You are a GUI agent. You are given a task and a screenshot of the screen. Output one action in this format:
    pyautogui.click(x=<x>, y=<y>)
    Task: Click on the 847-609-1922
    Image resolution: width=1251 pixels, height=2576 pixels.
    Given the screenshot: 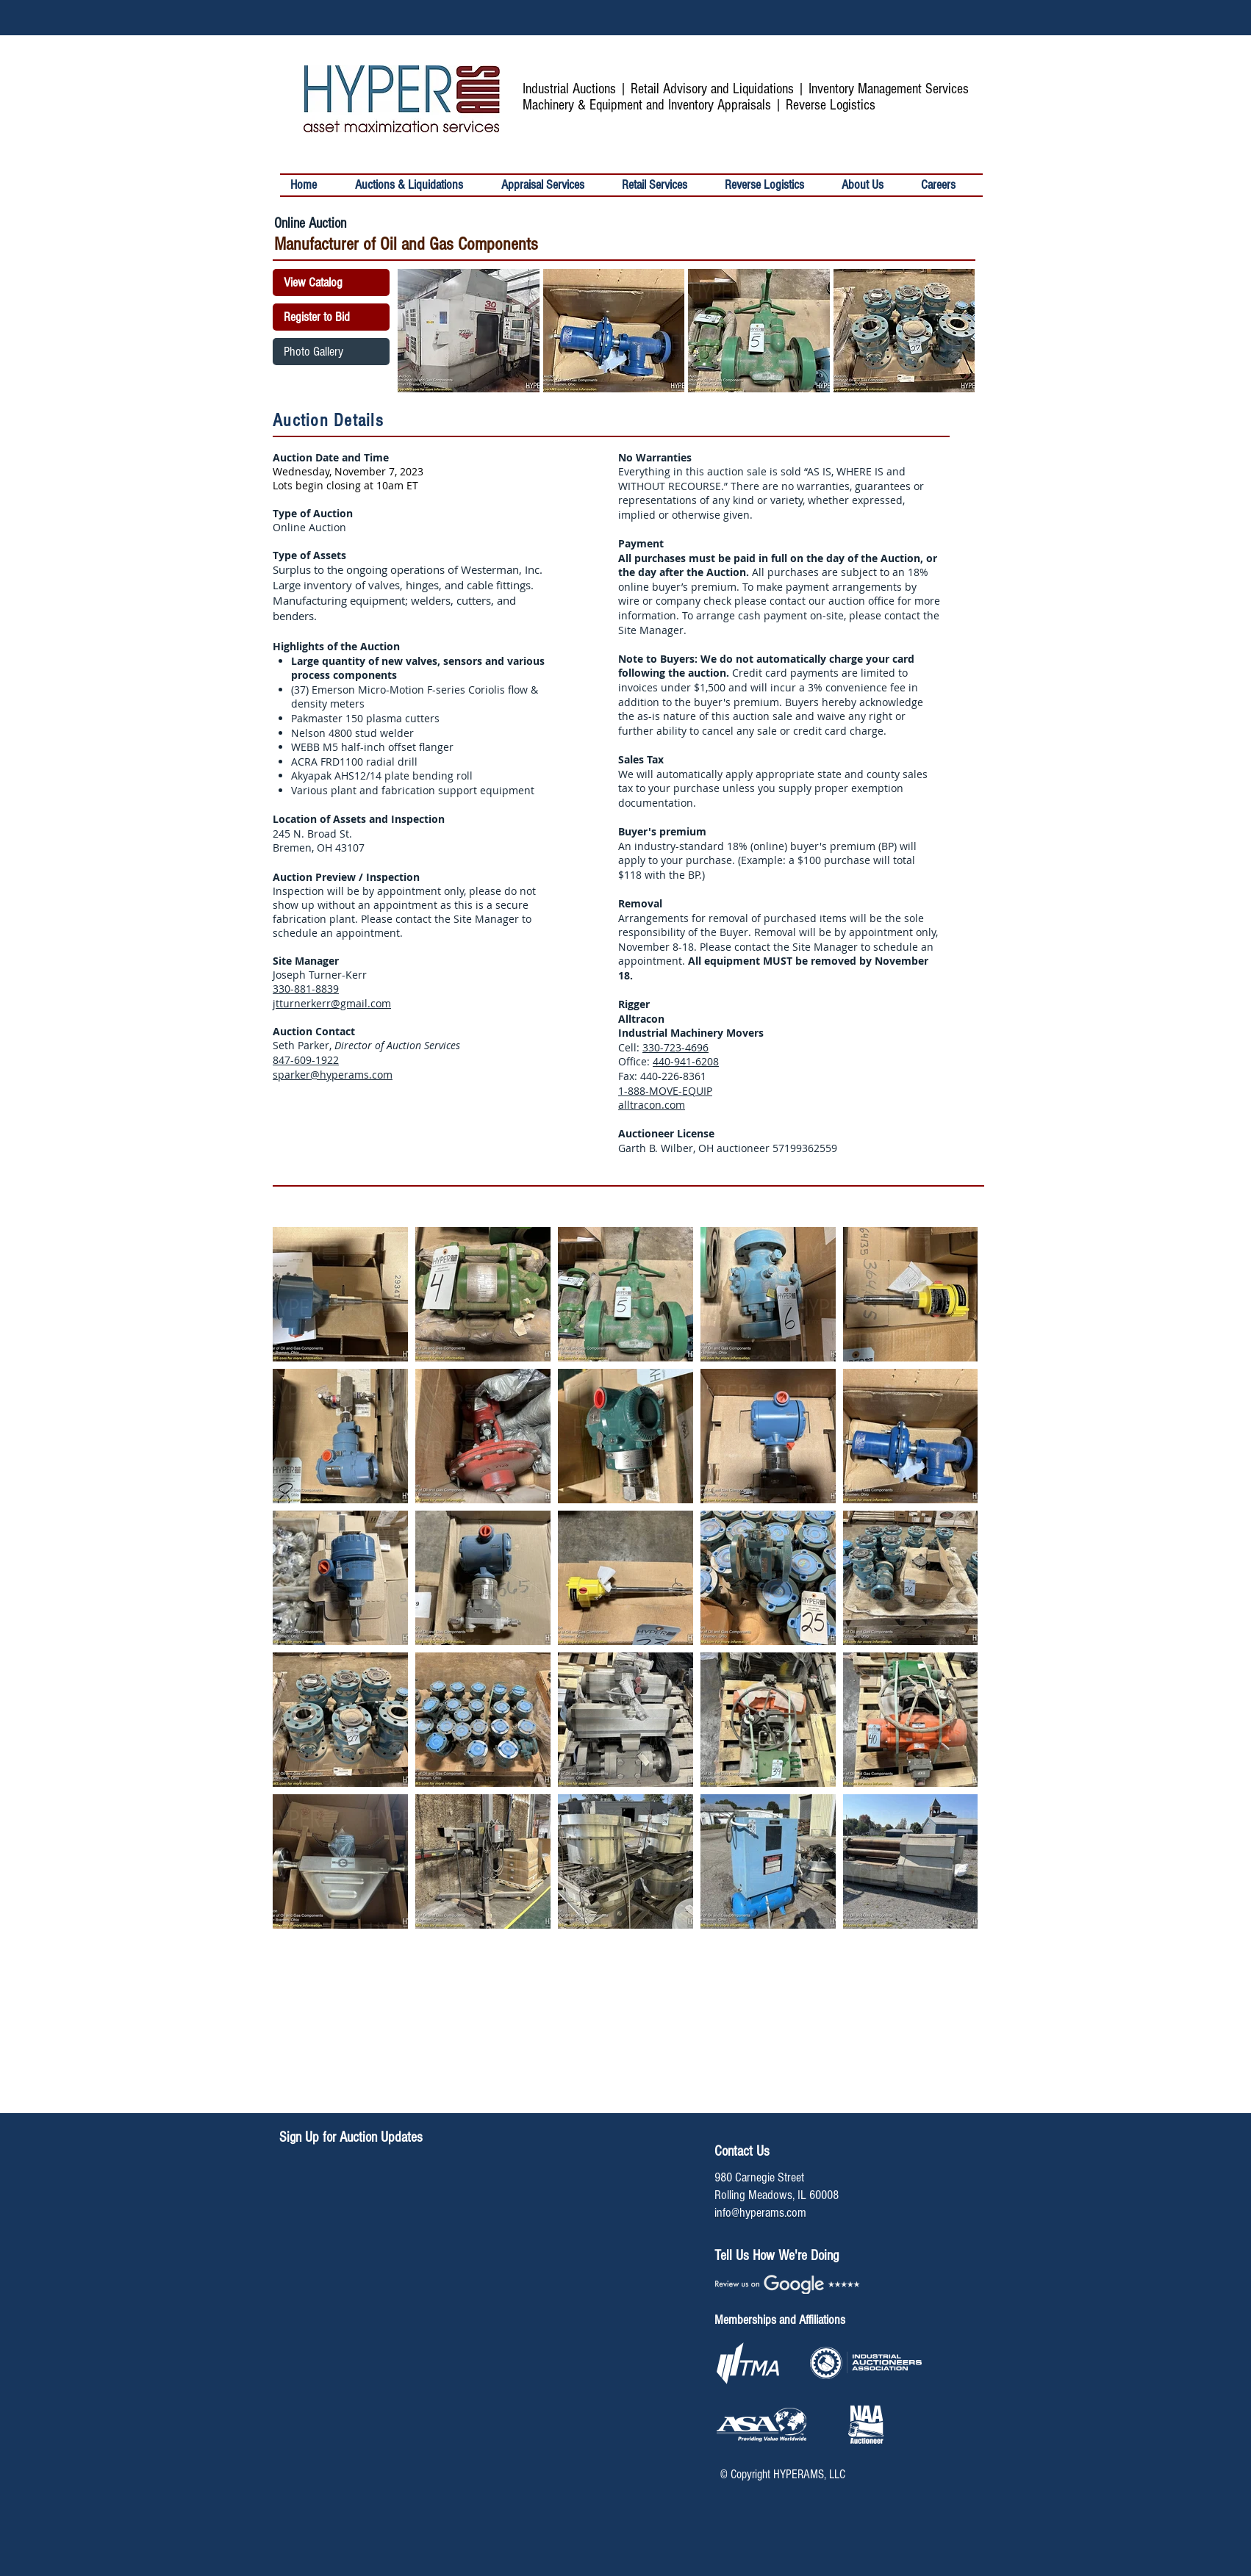 What is the action you would take?
    pyautogui.click(x=306, y=1060)
    